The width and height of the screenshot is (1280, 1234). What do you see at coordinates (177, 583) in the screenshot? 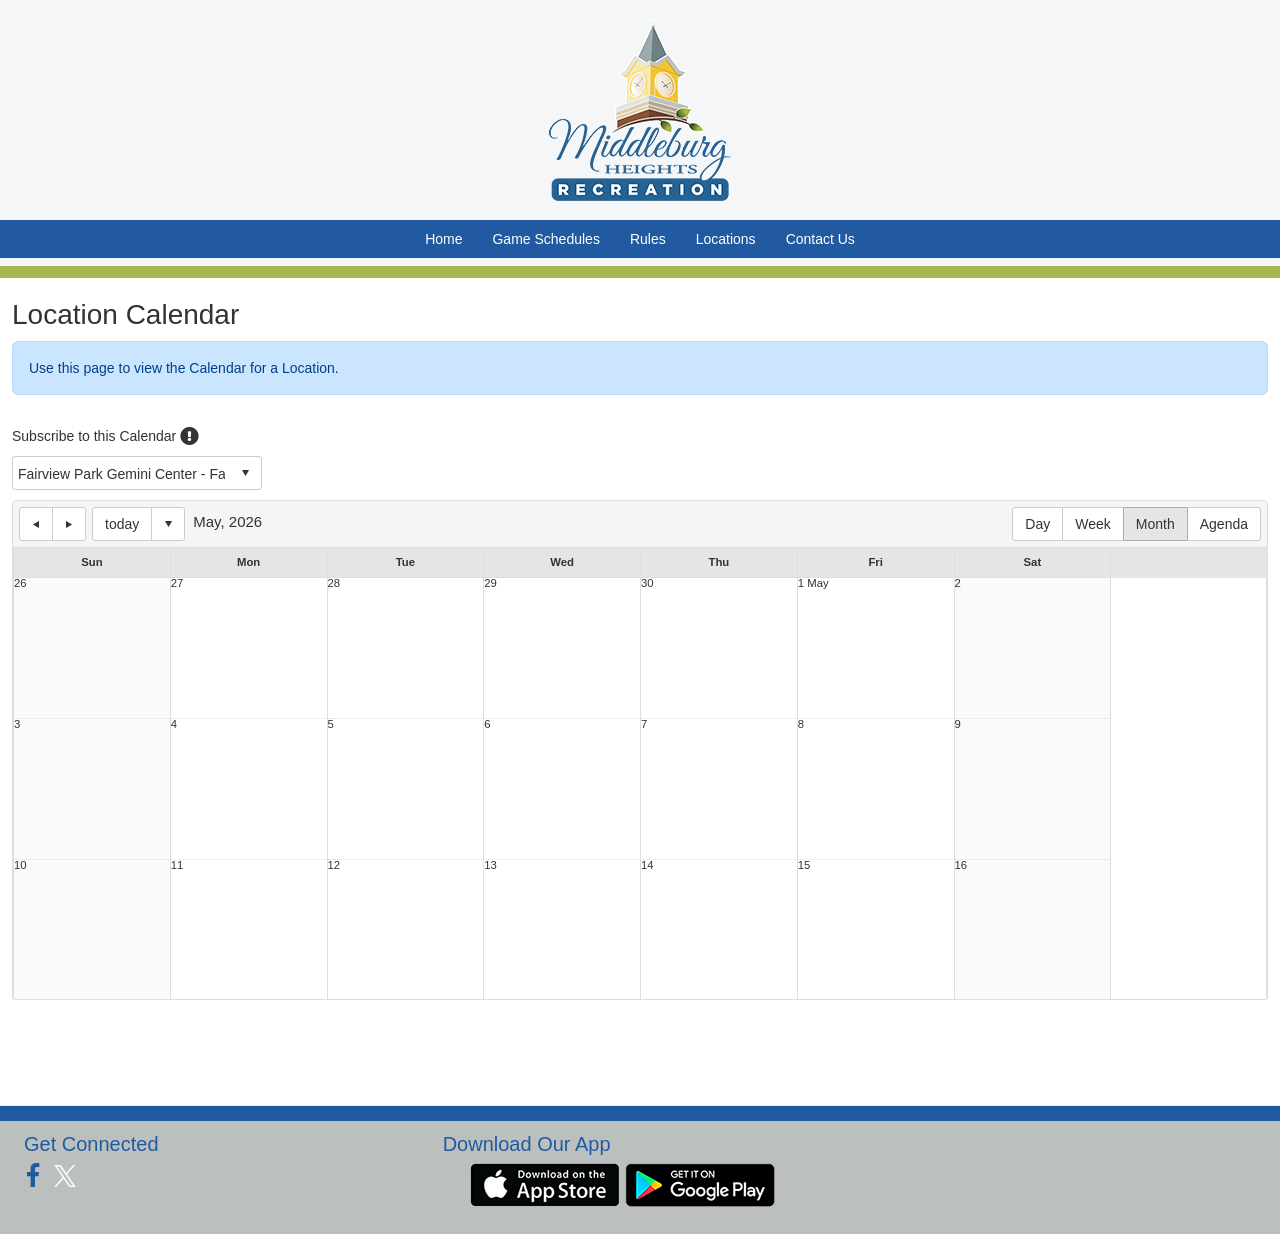
I see `27` at bounding box center [177, 583].